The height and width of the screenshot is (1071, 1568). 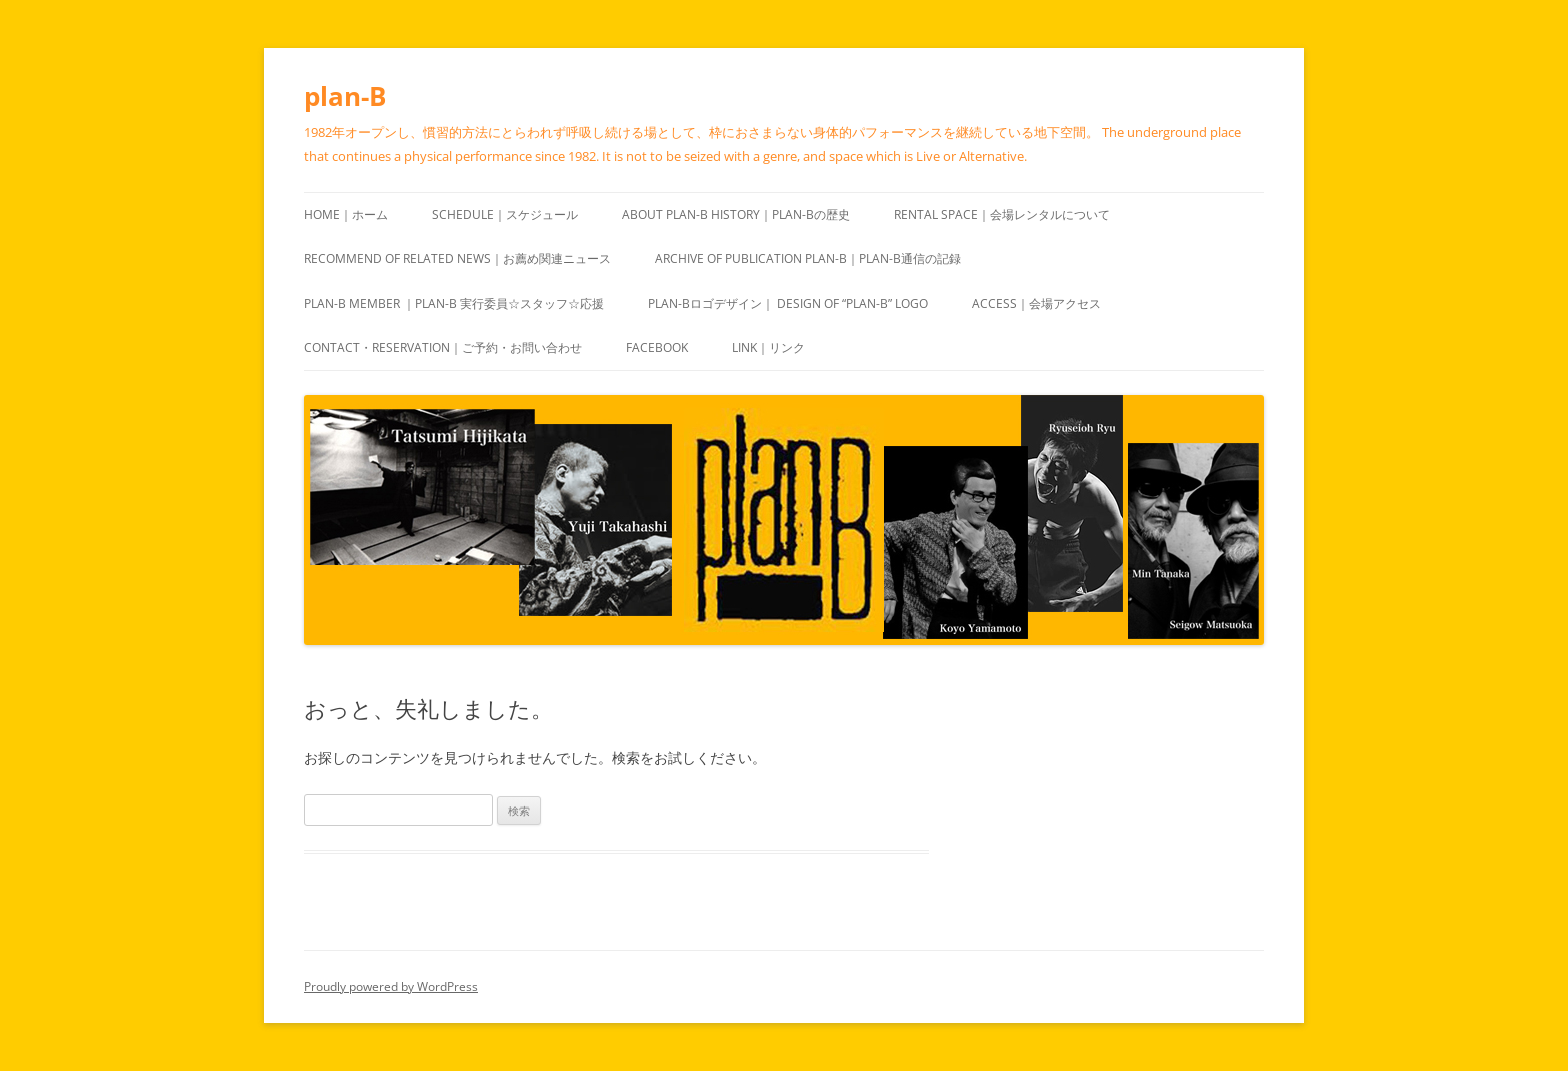 I want to click on Proudly powered by WordPress, so click(x=391, y=986).